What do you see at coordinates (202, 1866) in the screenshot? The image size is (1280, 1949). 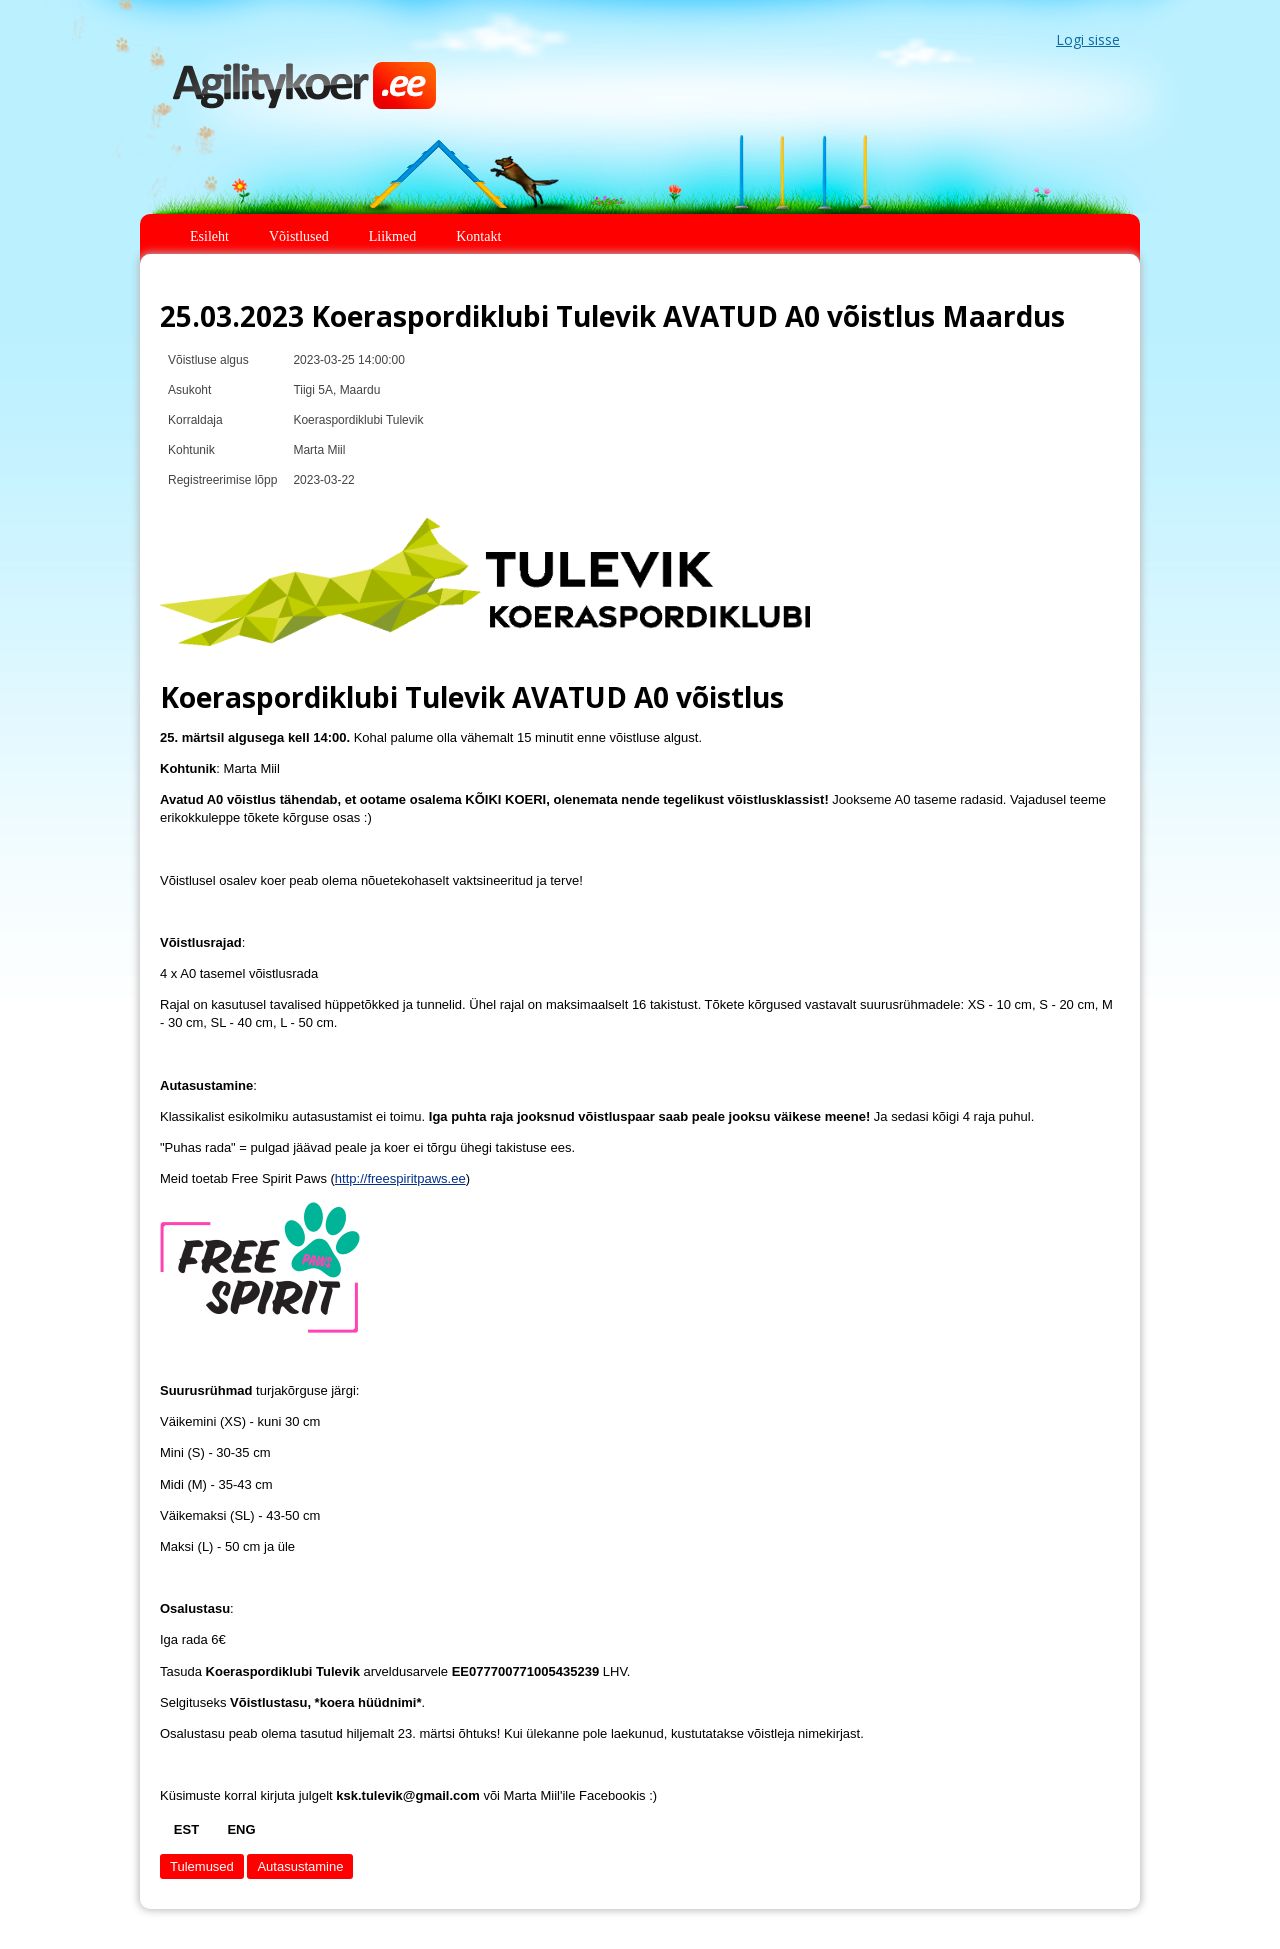 I see `Tulemused` at bounding box center [202, 1866].